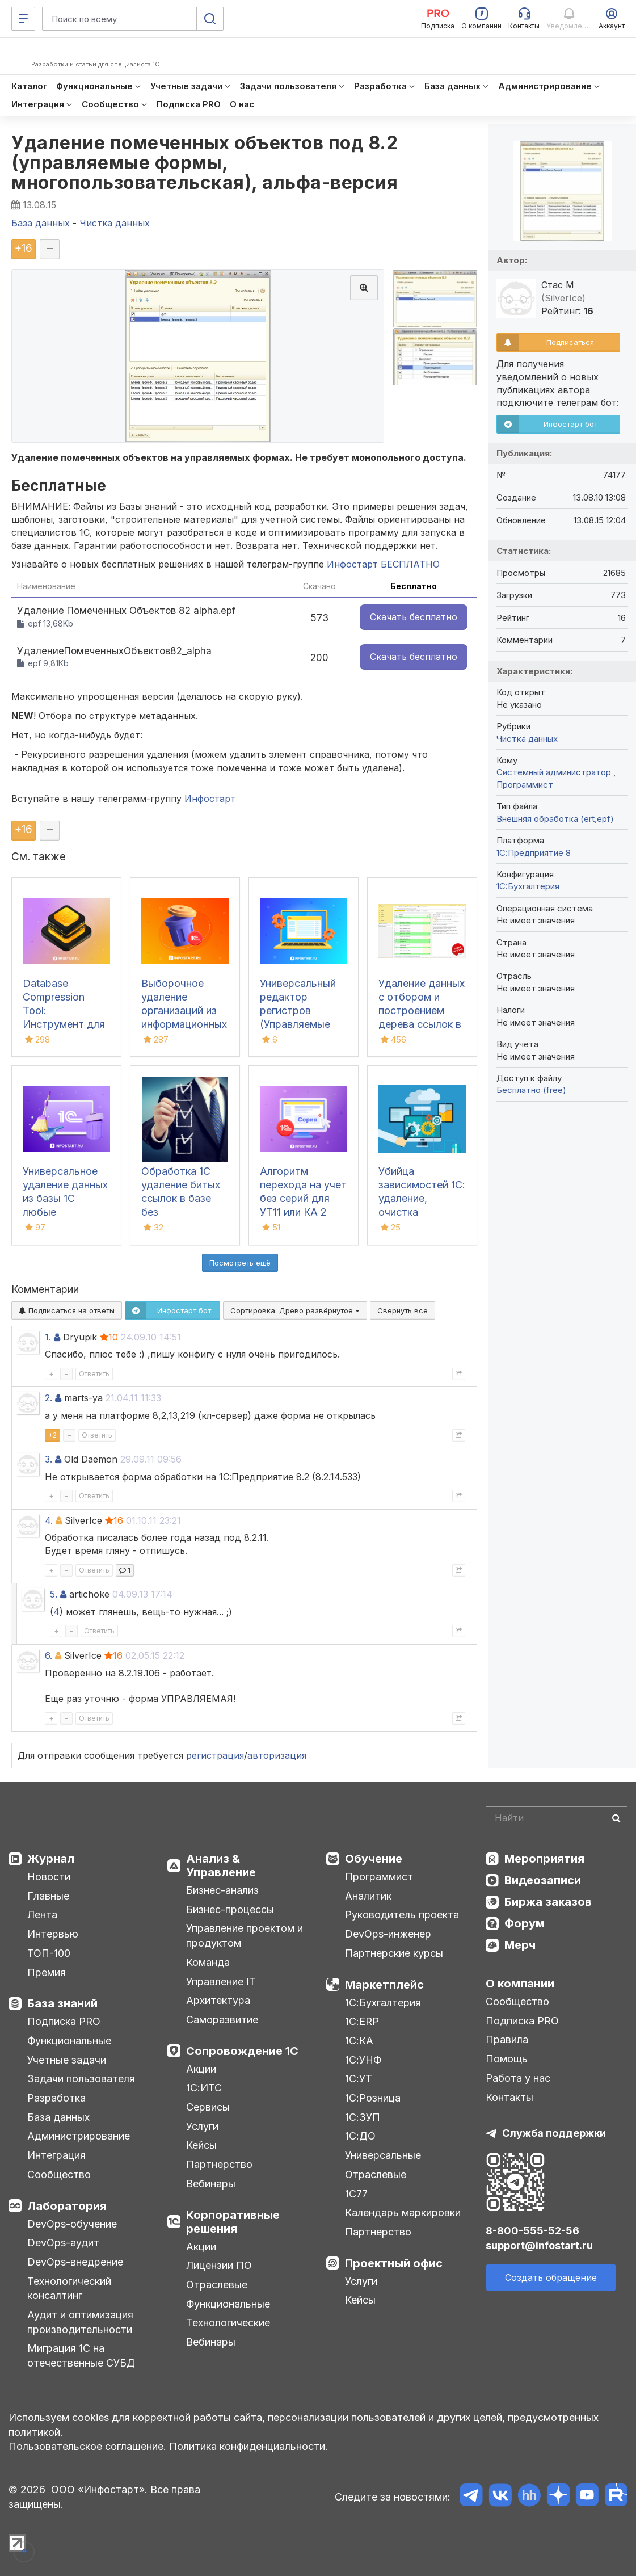  I want to click on Услуги, so click(202, 2126).